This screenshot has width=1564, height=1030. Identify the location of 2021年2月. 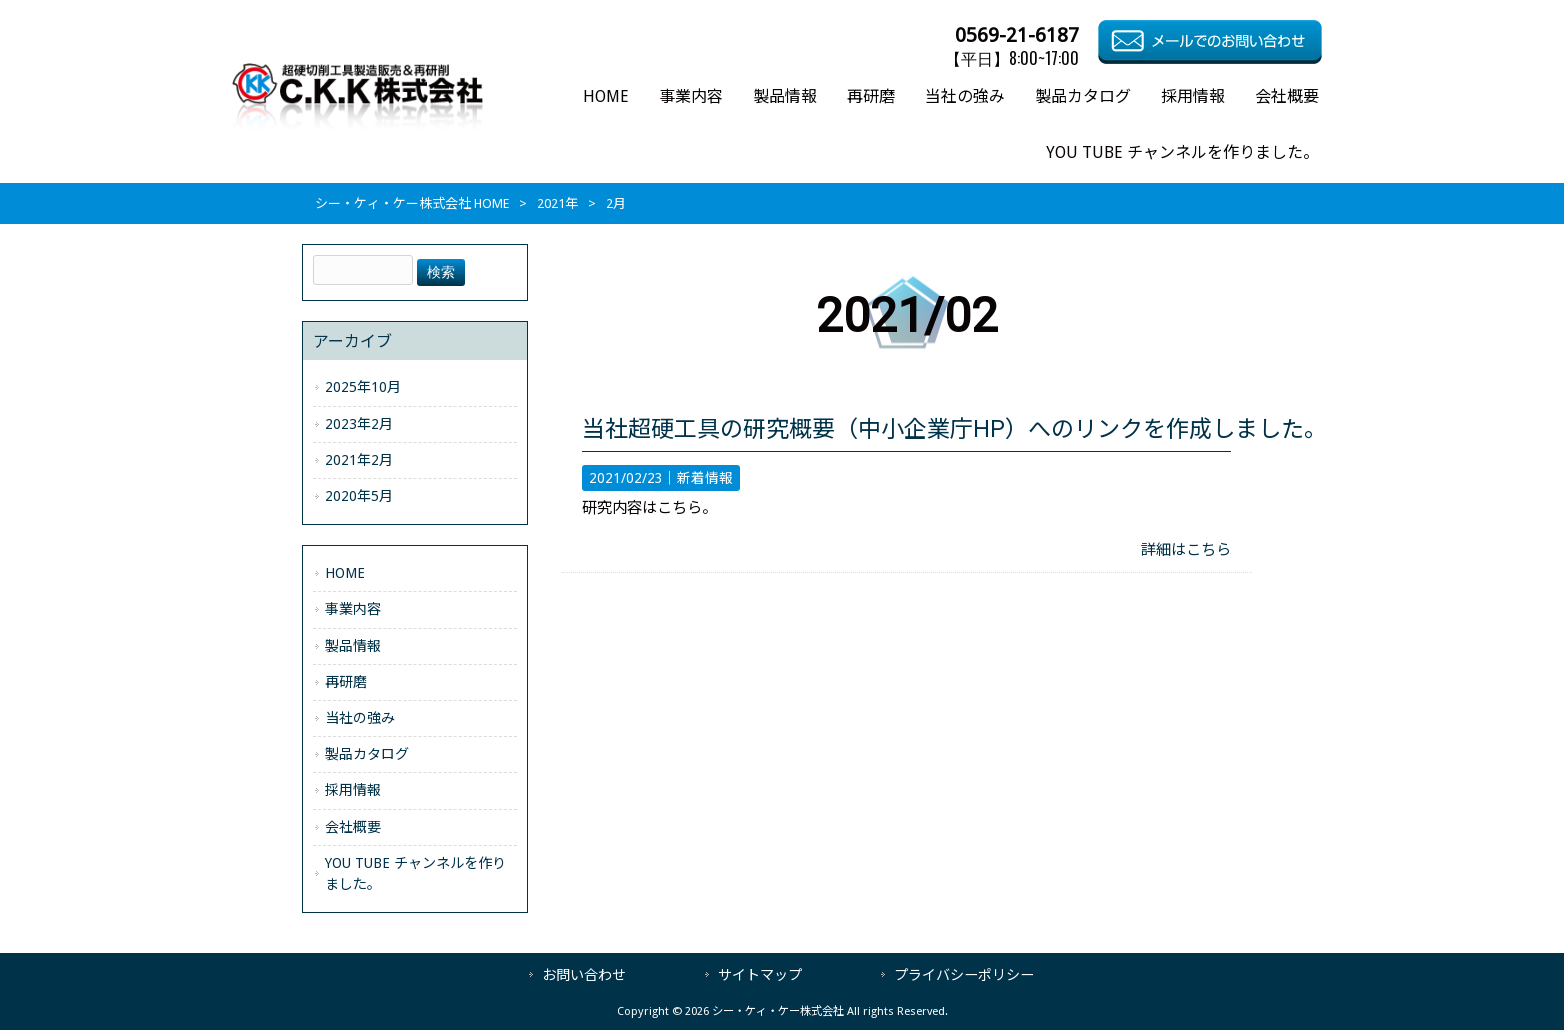
(359, 460).